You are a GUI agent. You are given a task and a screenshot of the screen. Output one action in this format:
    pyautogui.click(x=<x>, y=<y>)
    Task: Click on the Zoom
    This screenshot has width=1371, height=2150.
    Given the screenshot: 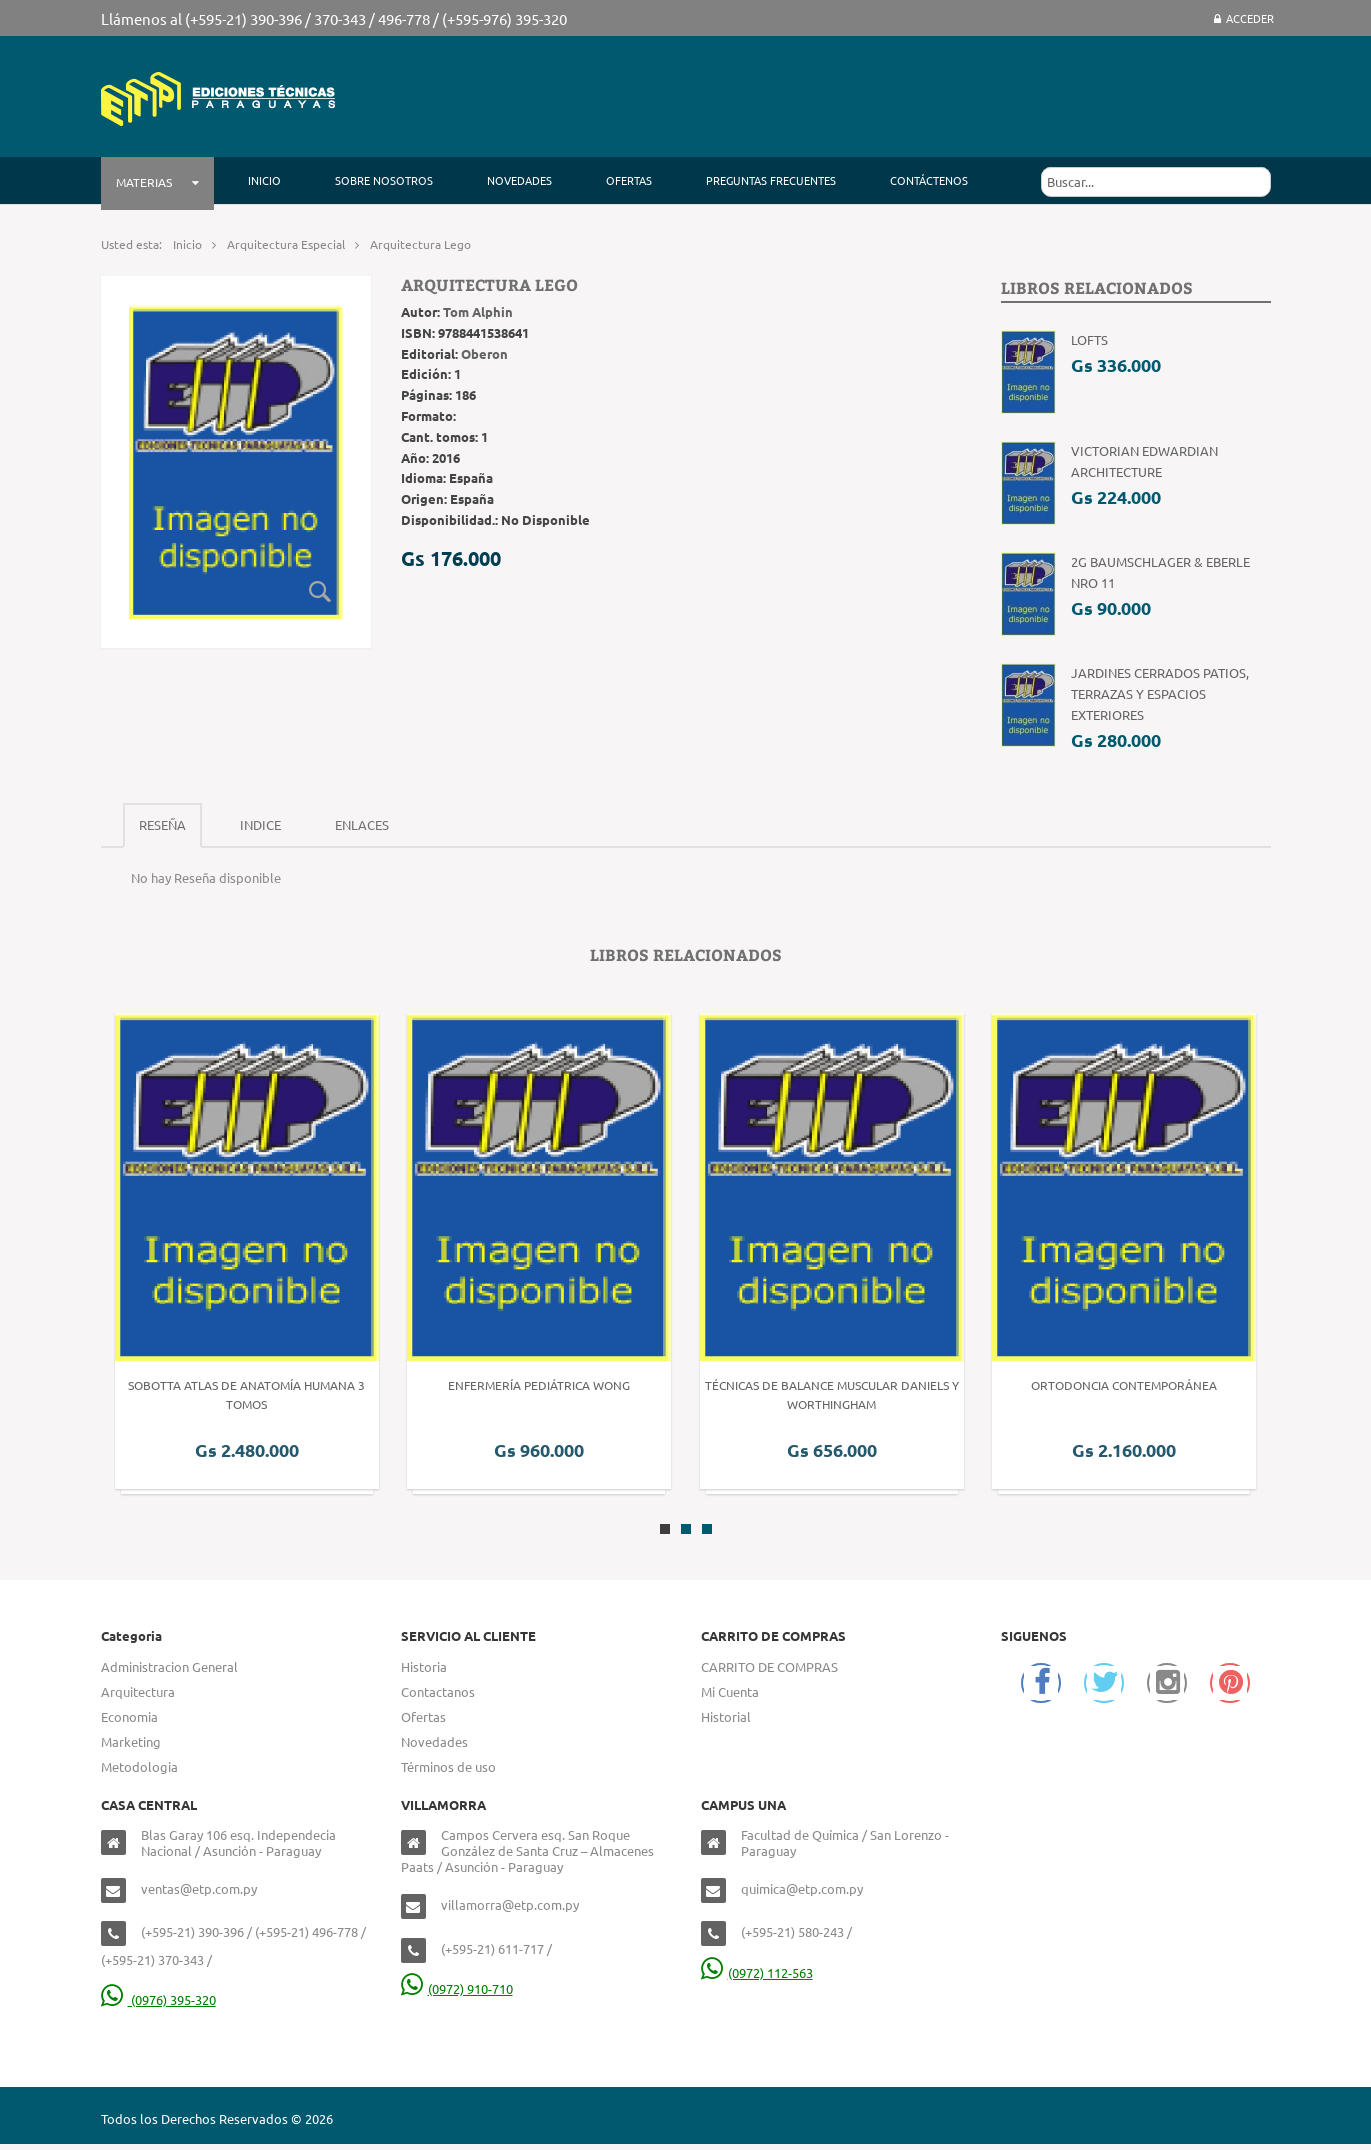 What is the action you would take?
    pyautogui.click(x=321, y=591)
    